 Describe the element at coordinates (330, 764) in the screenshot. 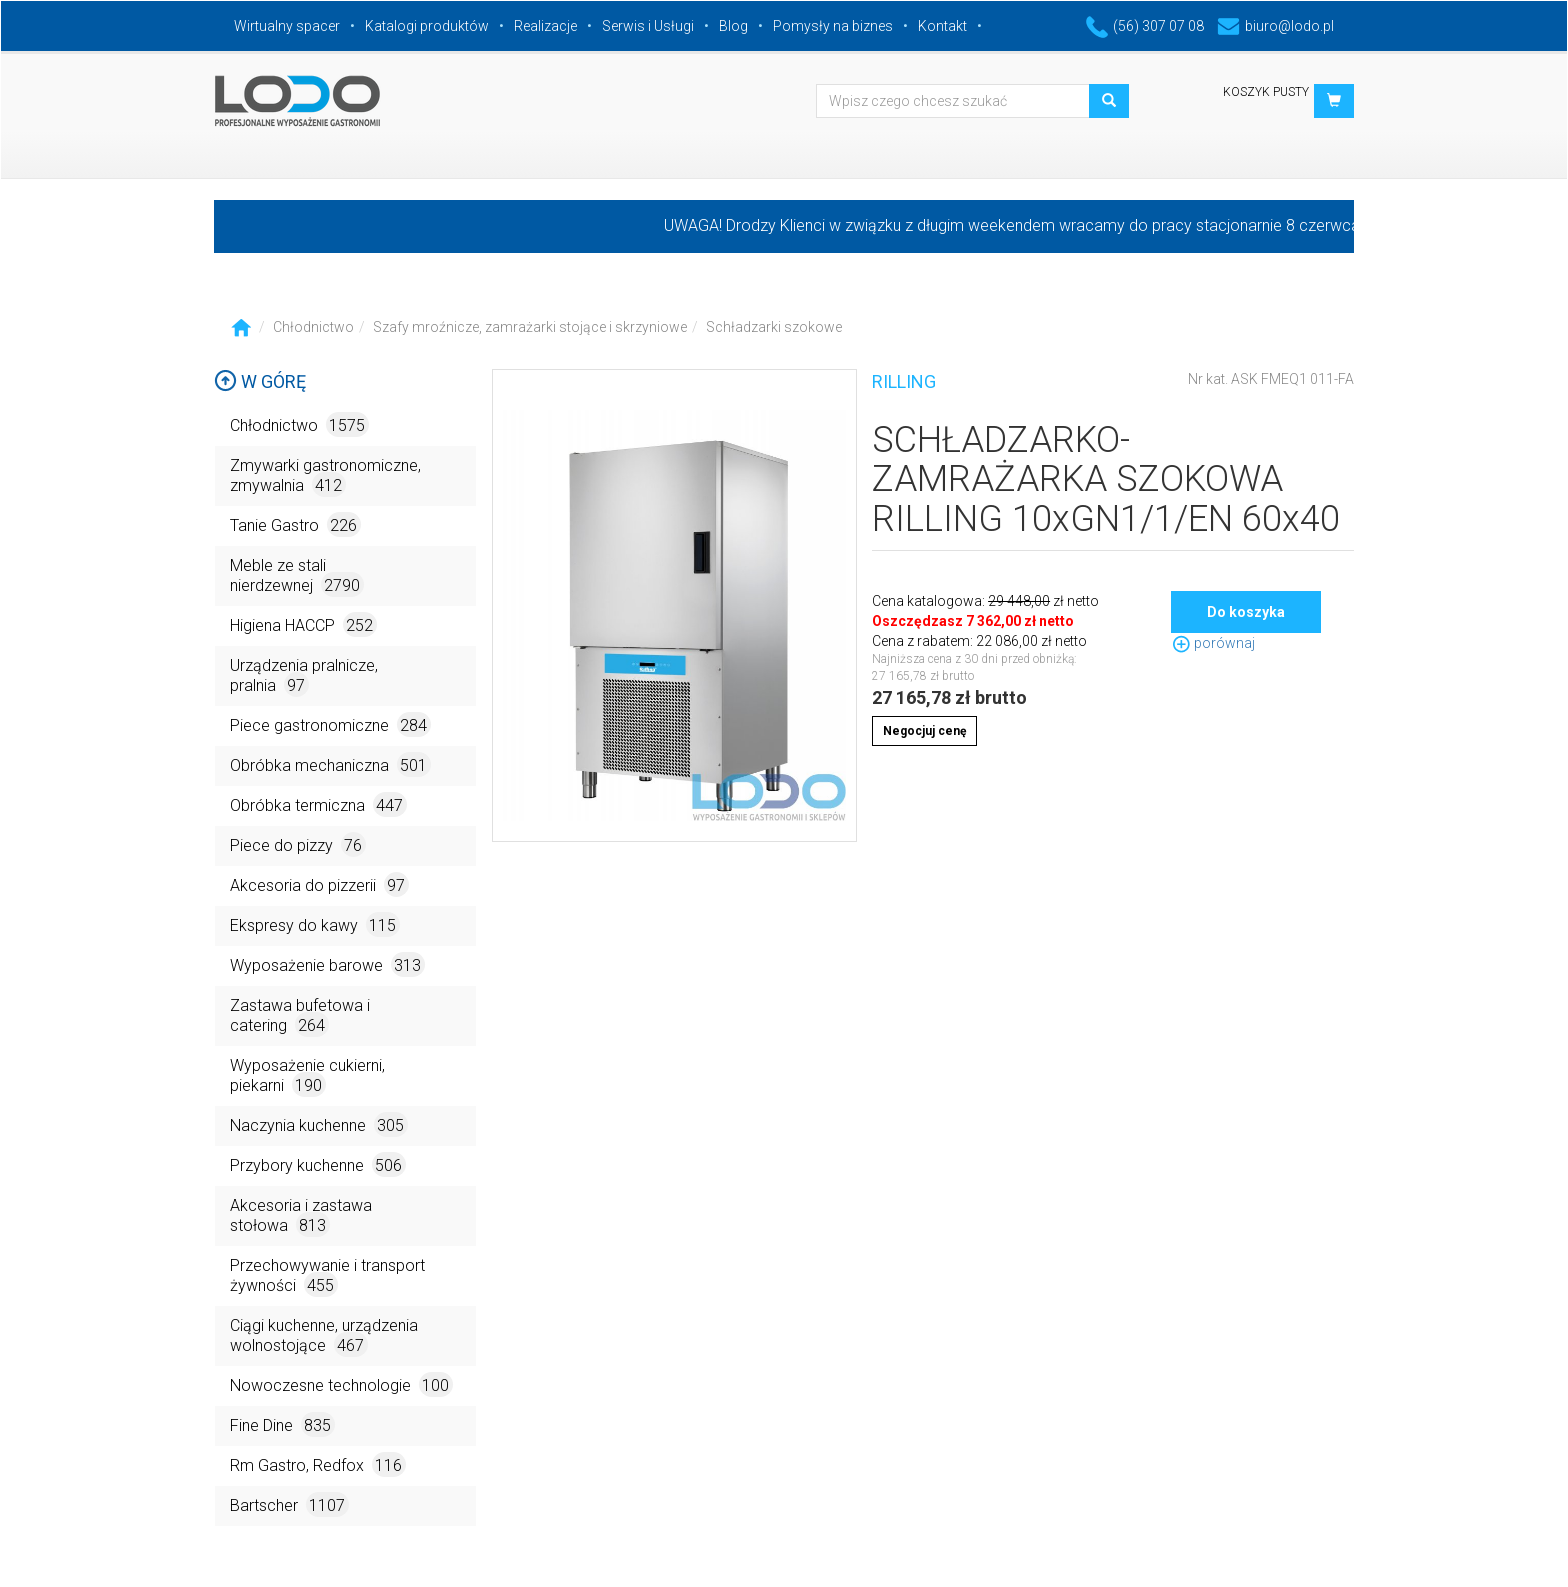

I see `Obróbka mechaniczna` at that location.